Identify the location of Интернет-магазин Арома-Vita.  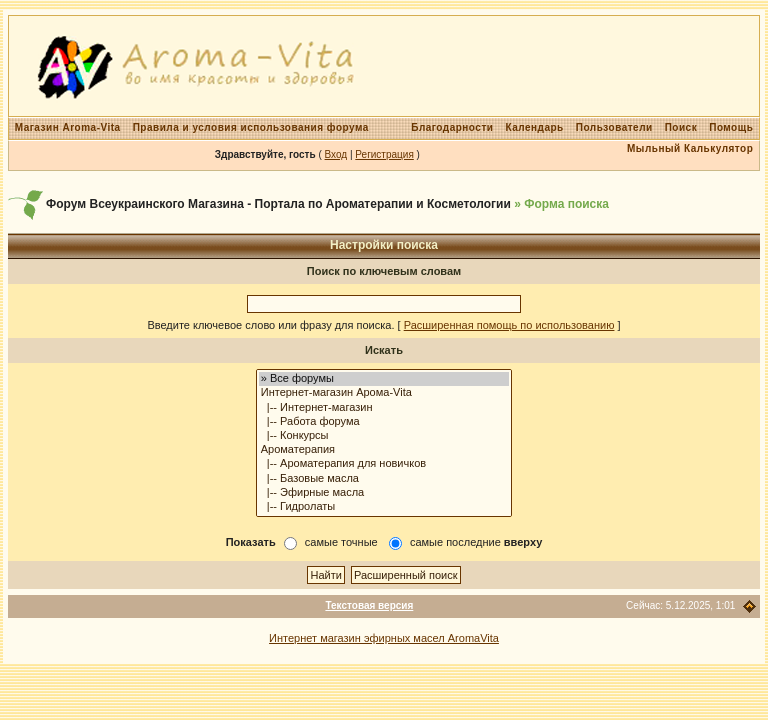
(384, 393).